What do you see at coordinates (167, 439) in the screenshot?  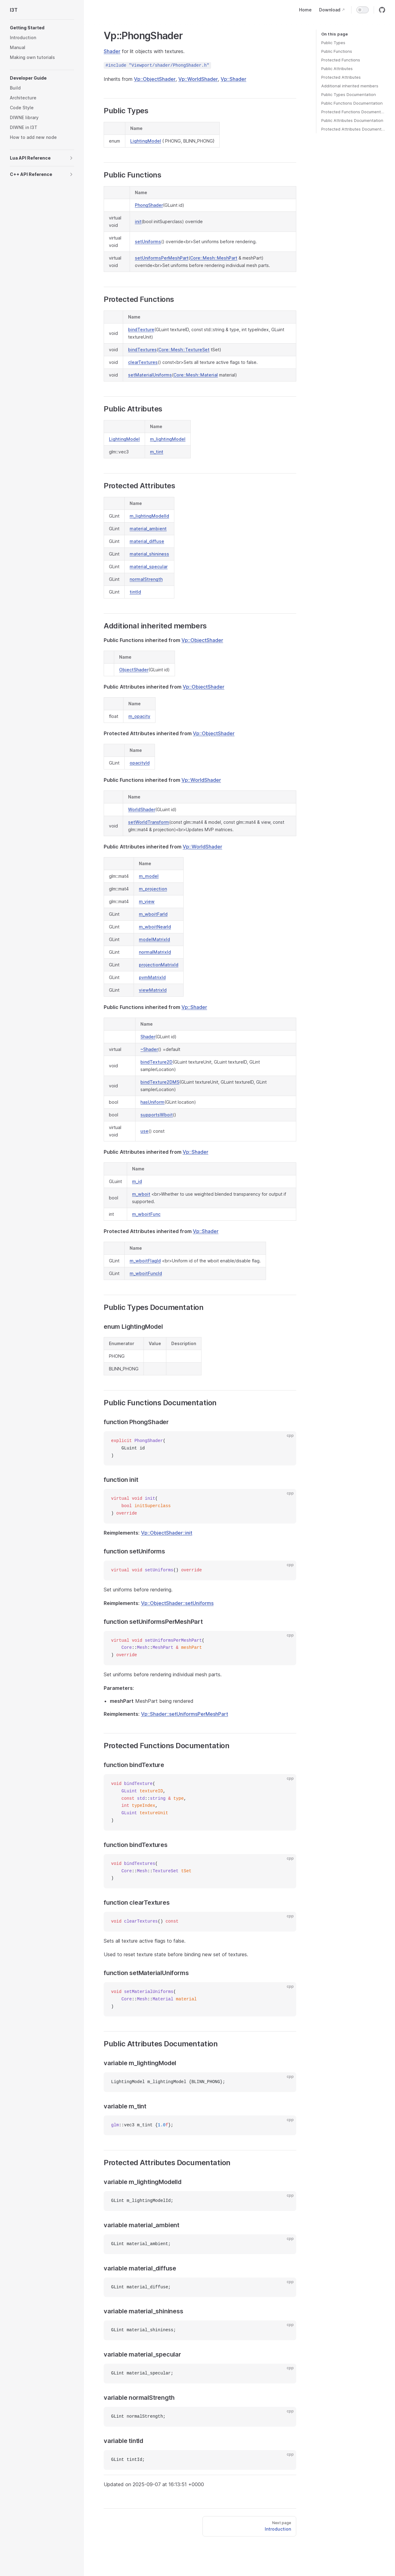 I see `m_lightingModel` at bounding box center [167, 439].